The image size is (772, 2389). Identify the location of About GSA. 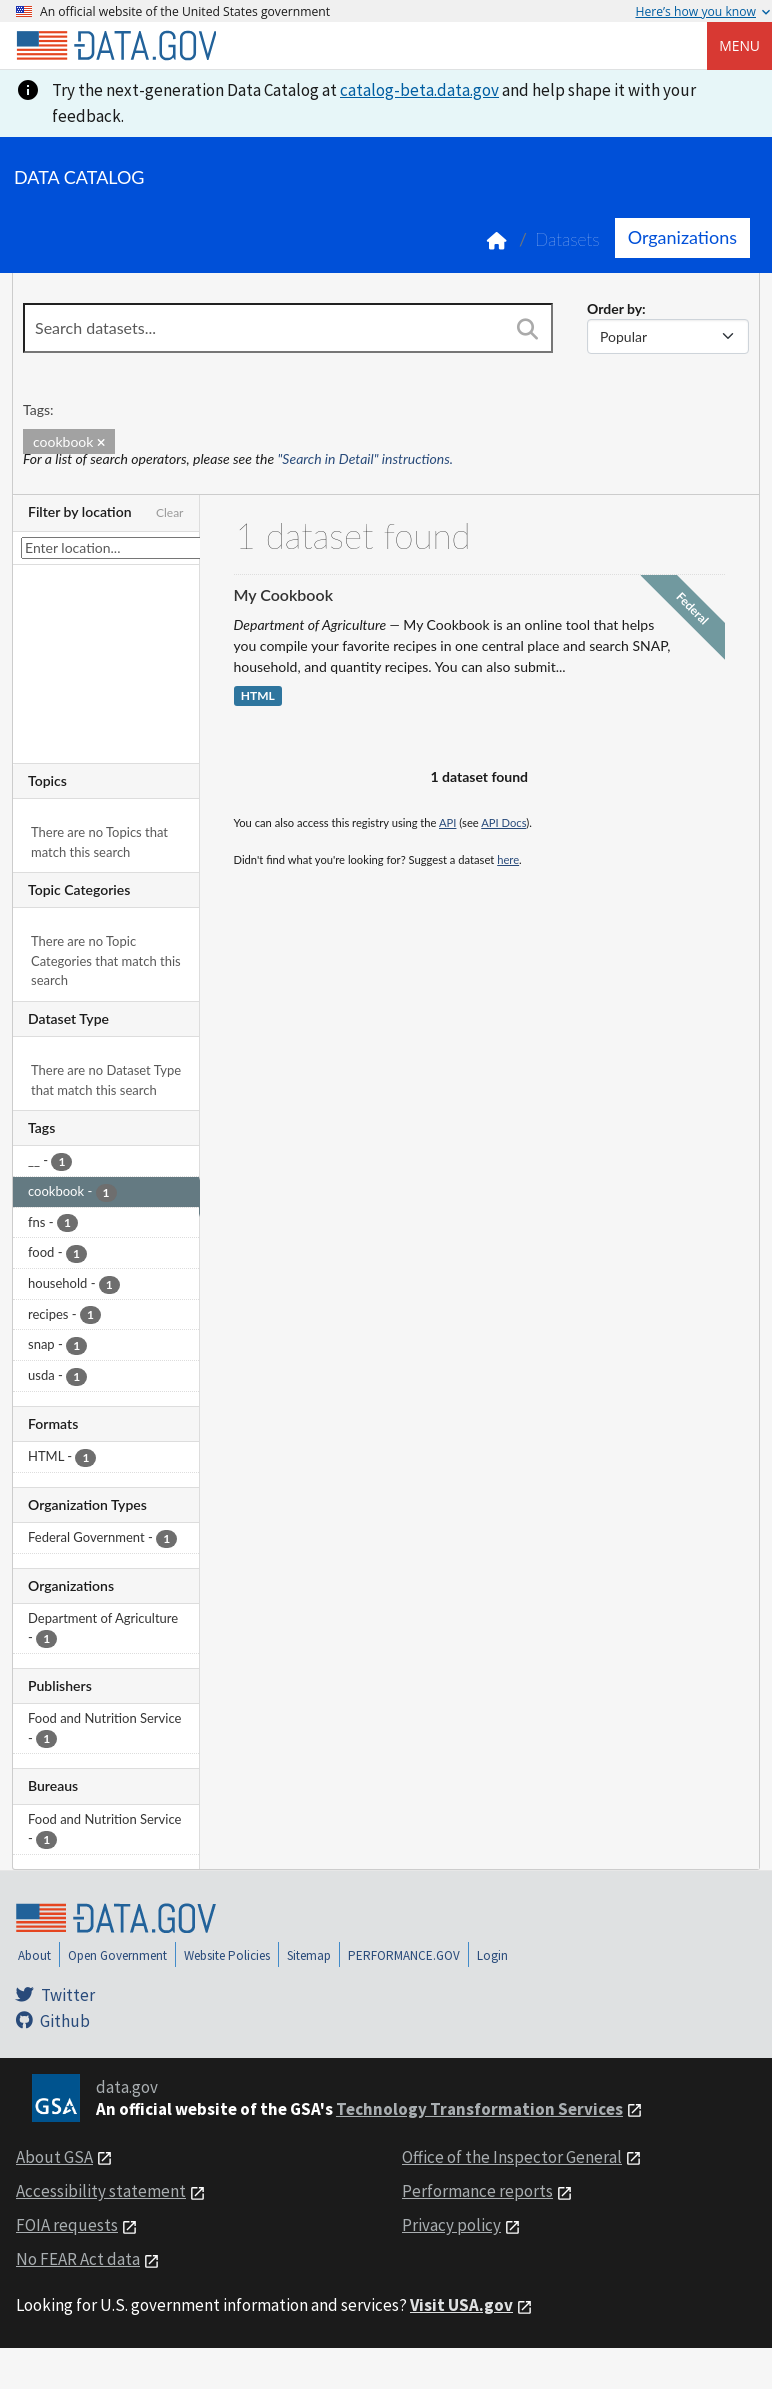
(54, 2157).